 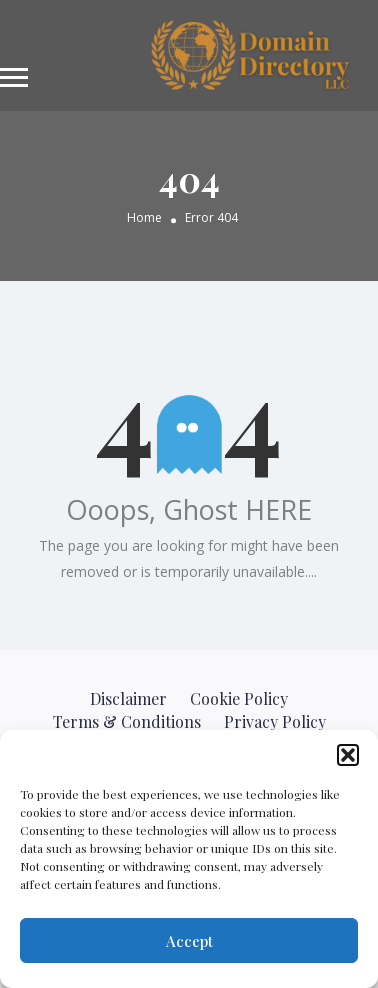 I want to click on Home, so click(x=144, y=218).